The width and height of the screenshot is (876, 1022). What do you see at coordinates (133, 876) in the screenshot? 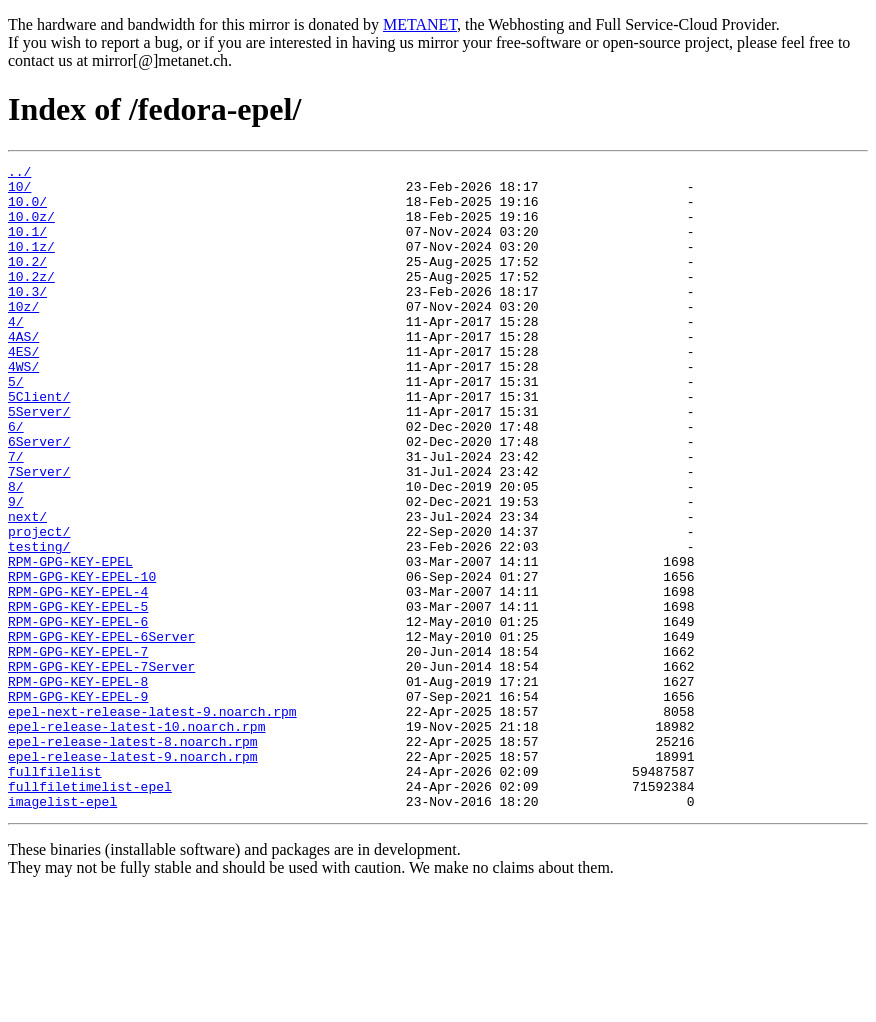
I see `epel-release-latest-9.noarch.rpm` at bounding box center [133, 876].